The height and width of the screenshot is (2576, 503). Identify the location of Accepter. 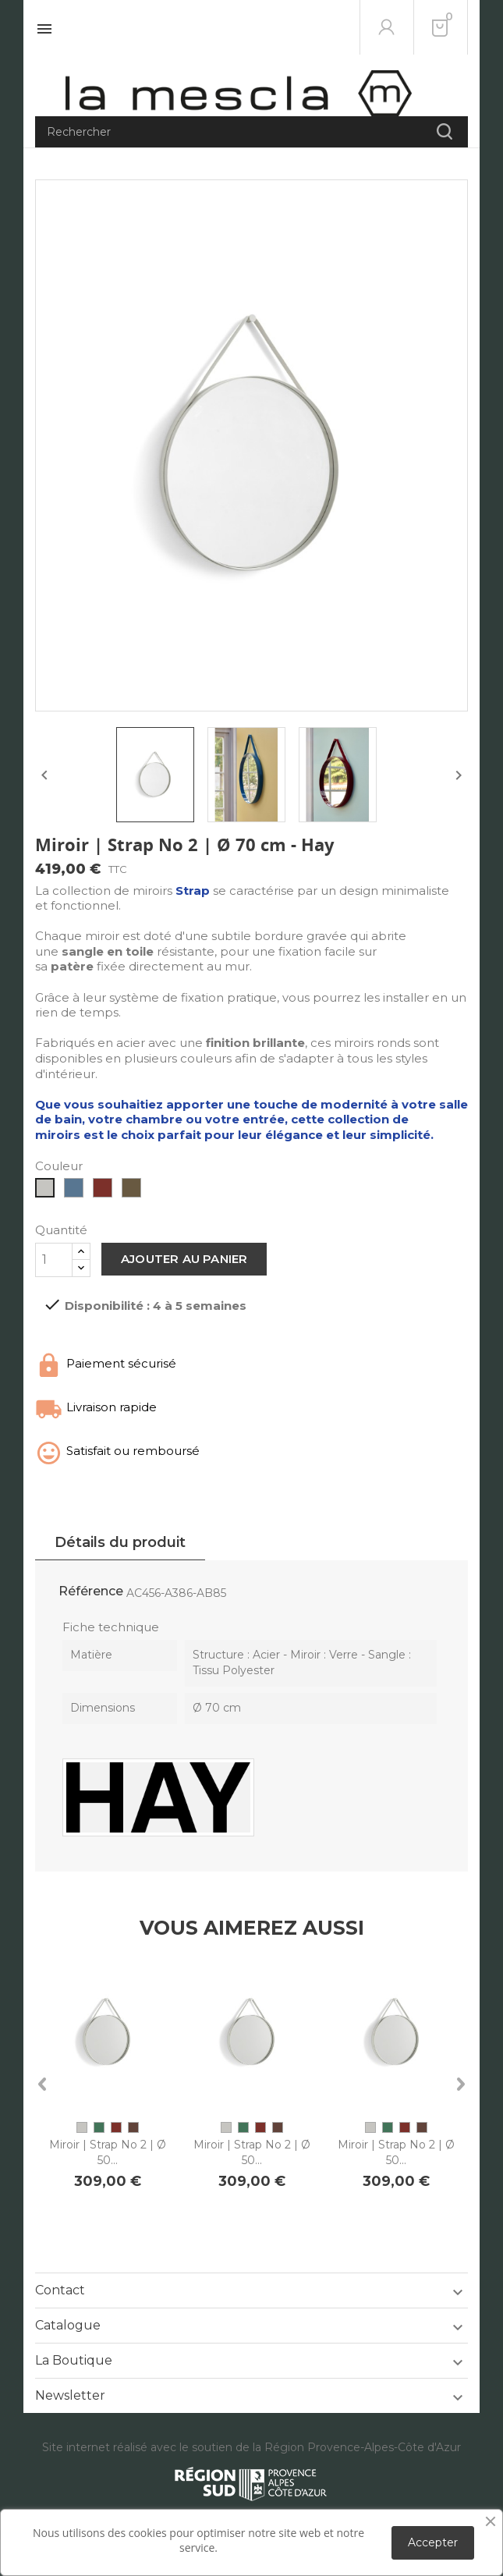
(433, 2542).